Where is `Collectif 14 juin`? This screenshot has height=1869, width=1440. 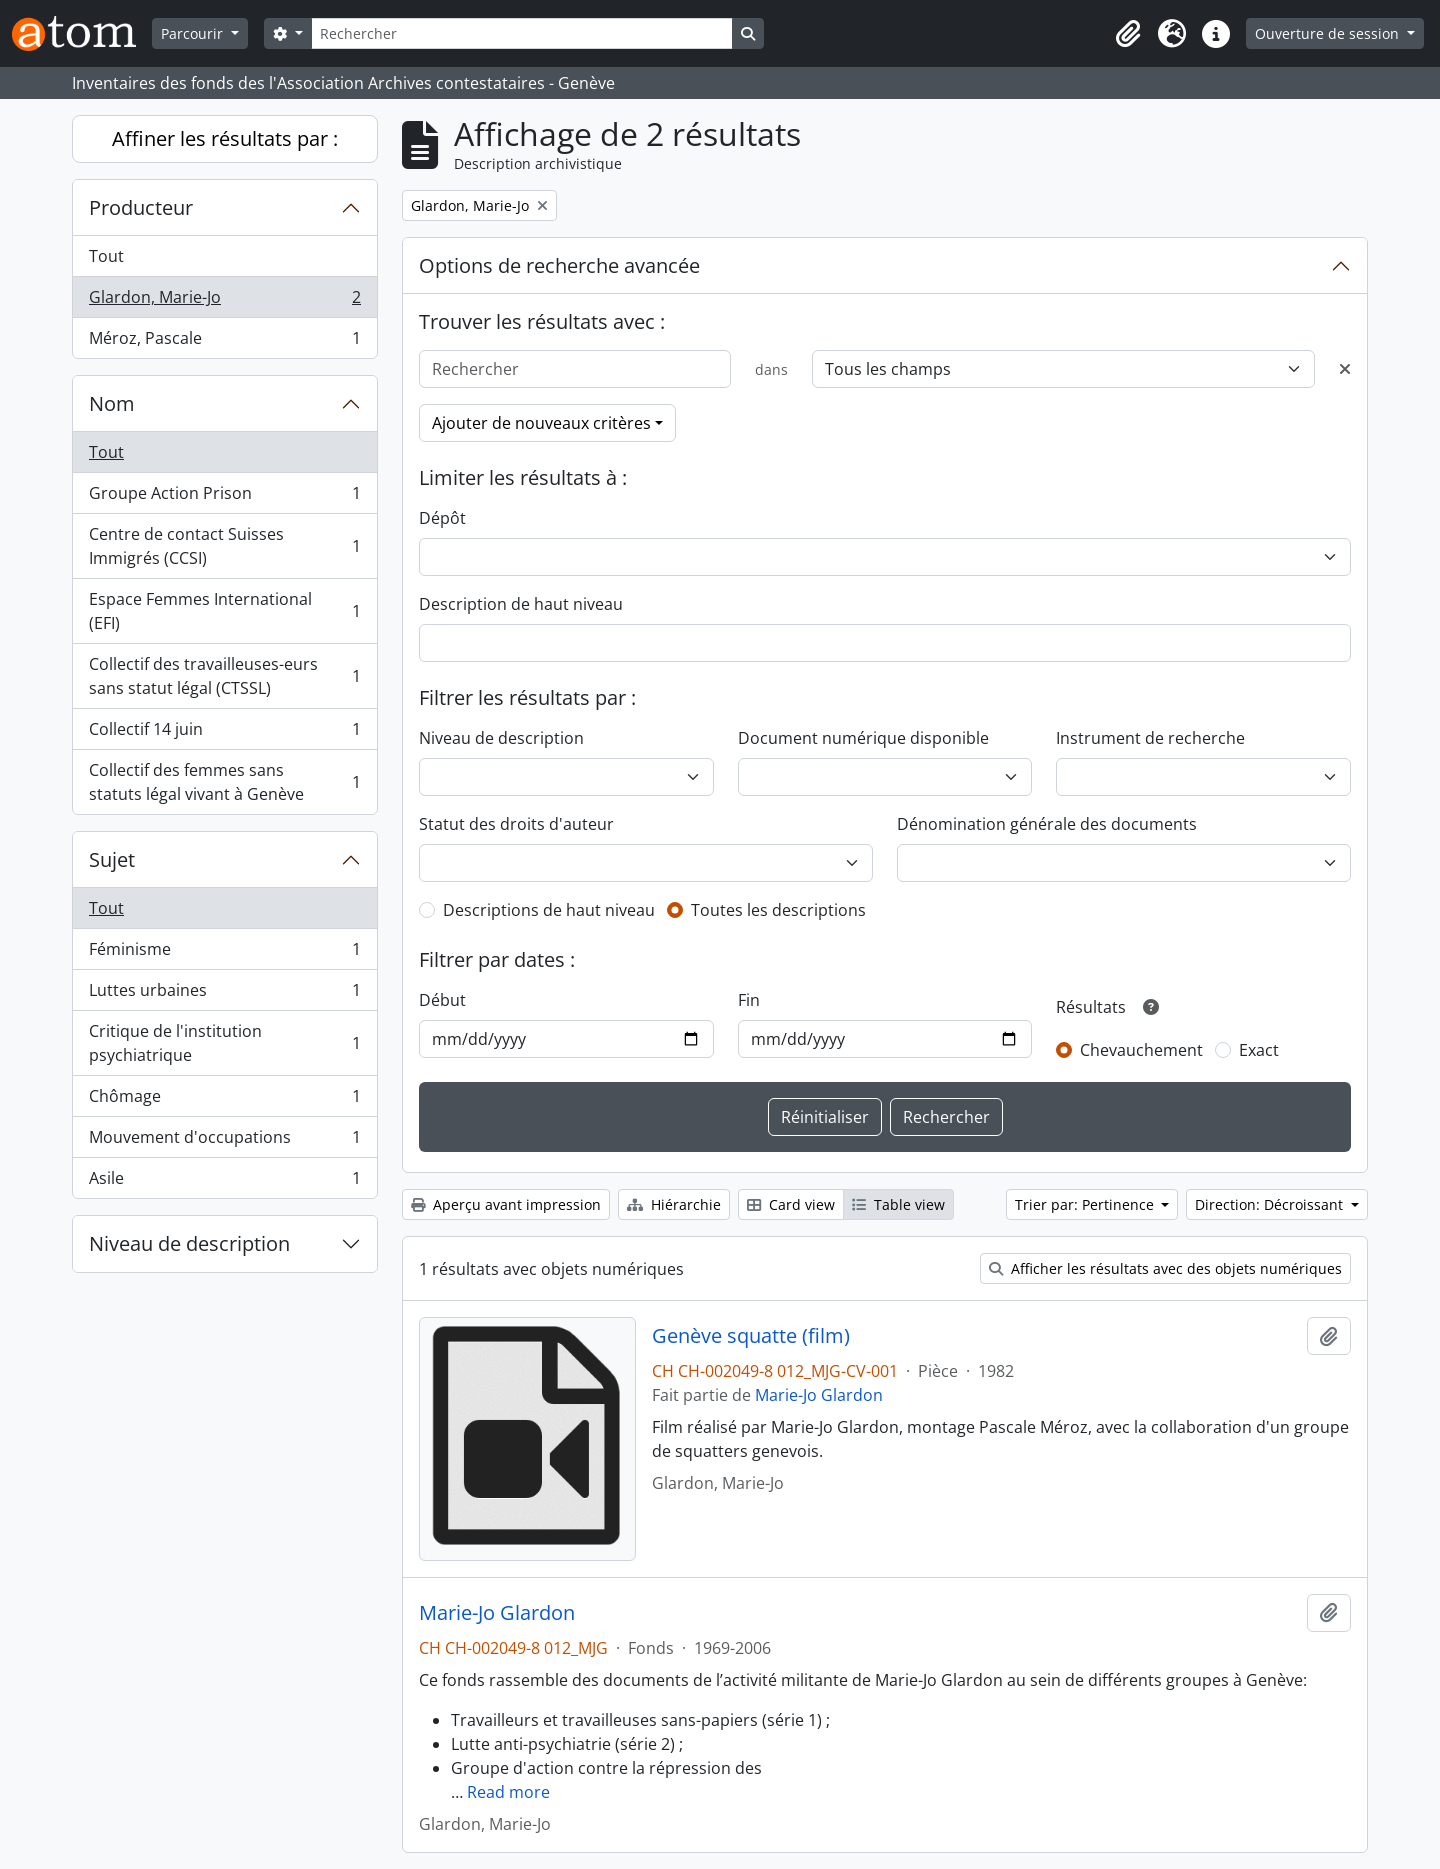 Collectif 14 juin is located at coordinates (224, 733).